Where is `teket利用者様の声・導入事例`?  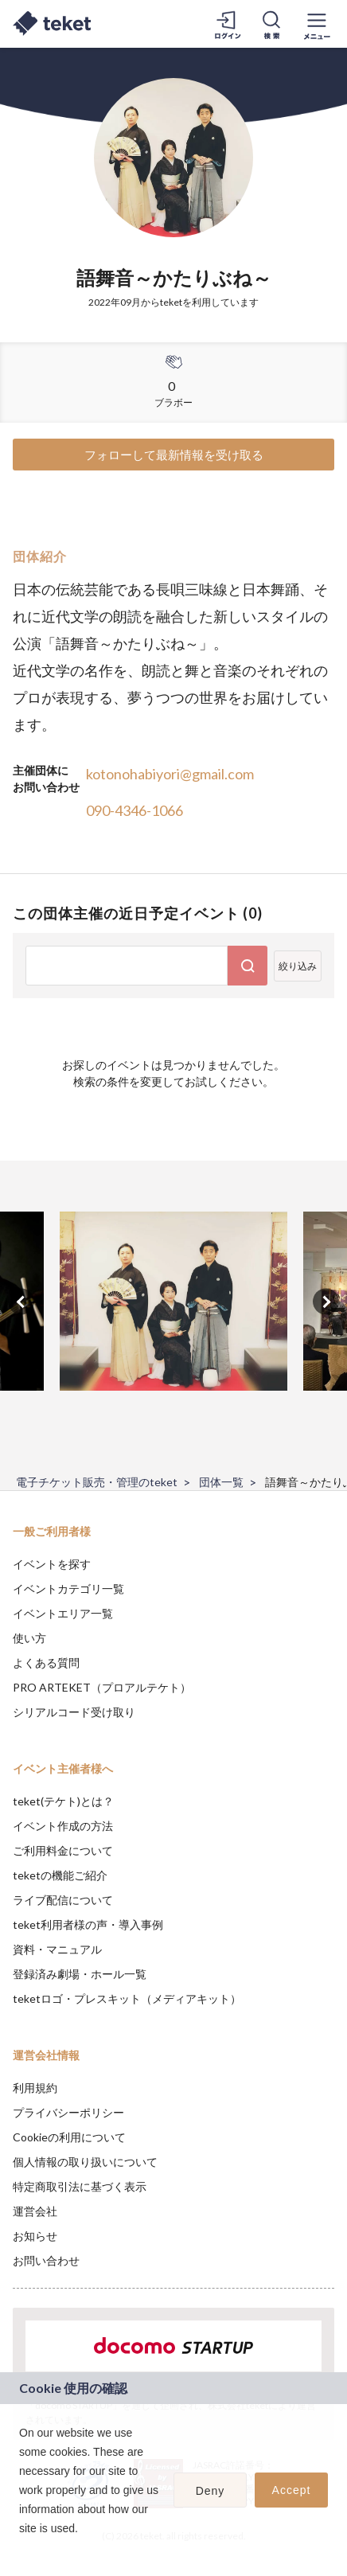
teket利用者様の声・導入事例 is located at coordinates (88, 1924).